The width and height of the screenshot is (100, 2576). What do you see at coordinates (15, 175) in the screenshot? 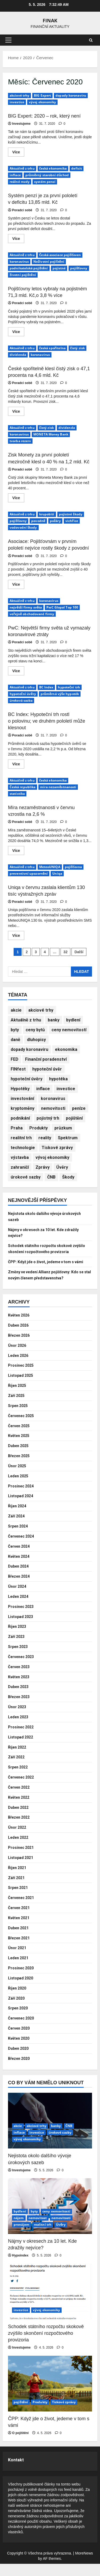
I see `inflace` at bounding box center [15, 175].